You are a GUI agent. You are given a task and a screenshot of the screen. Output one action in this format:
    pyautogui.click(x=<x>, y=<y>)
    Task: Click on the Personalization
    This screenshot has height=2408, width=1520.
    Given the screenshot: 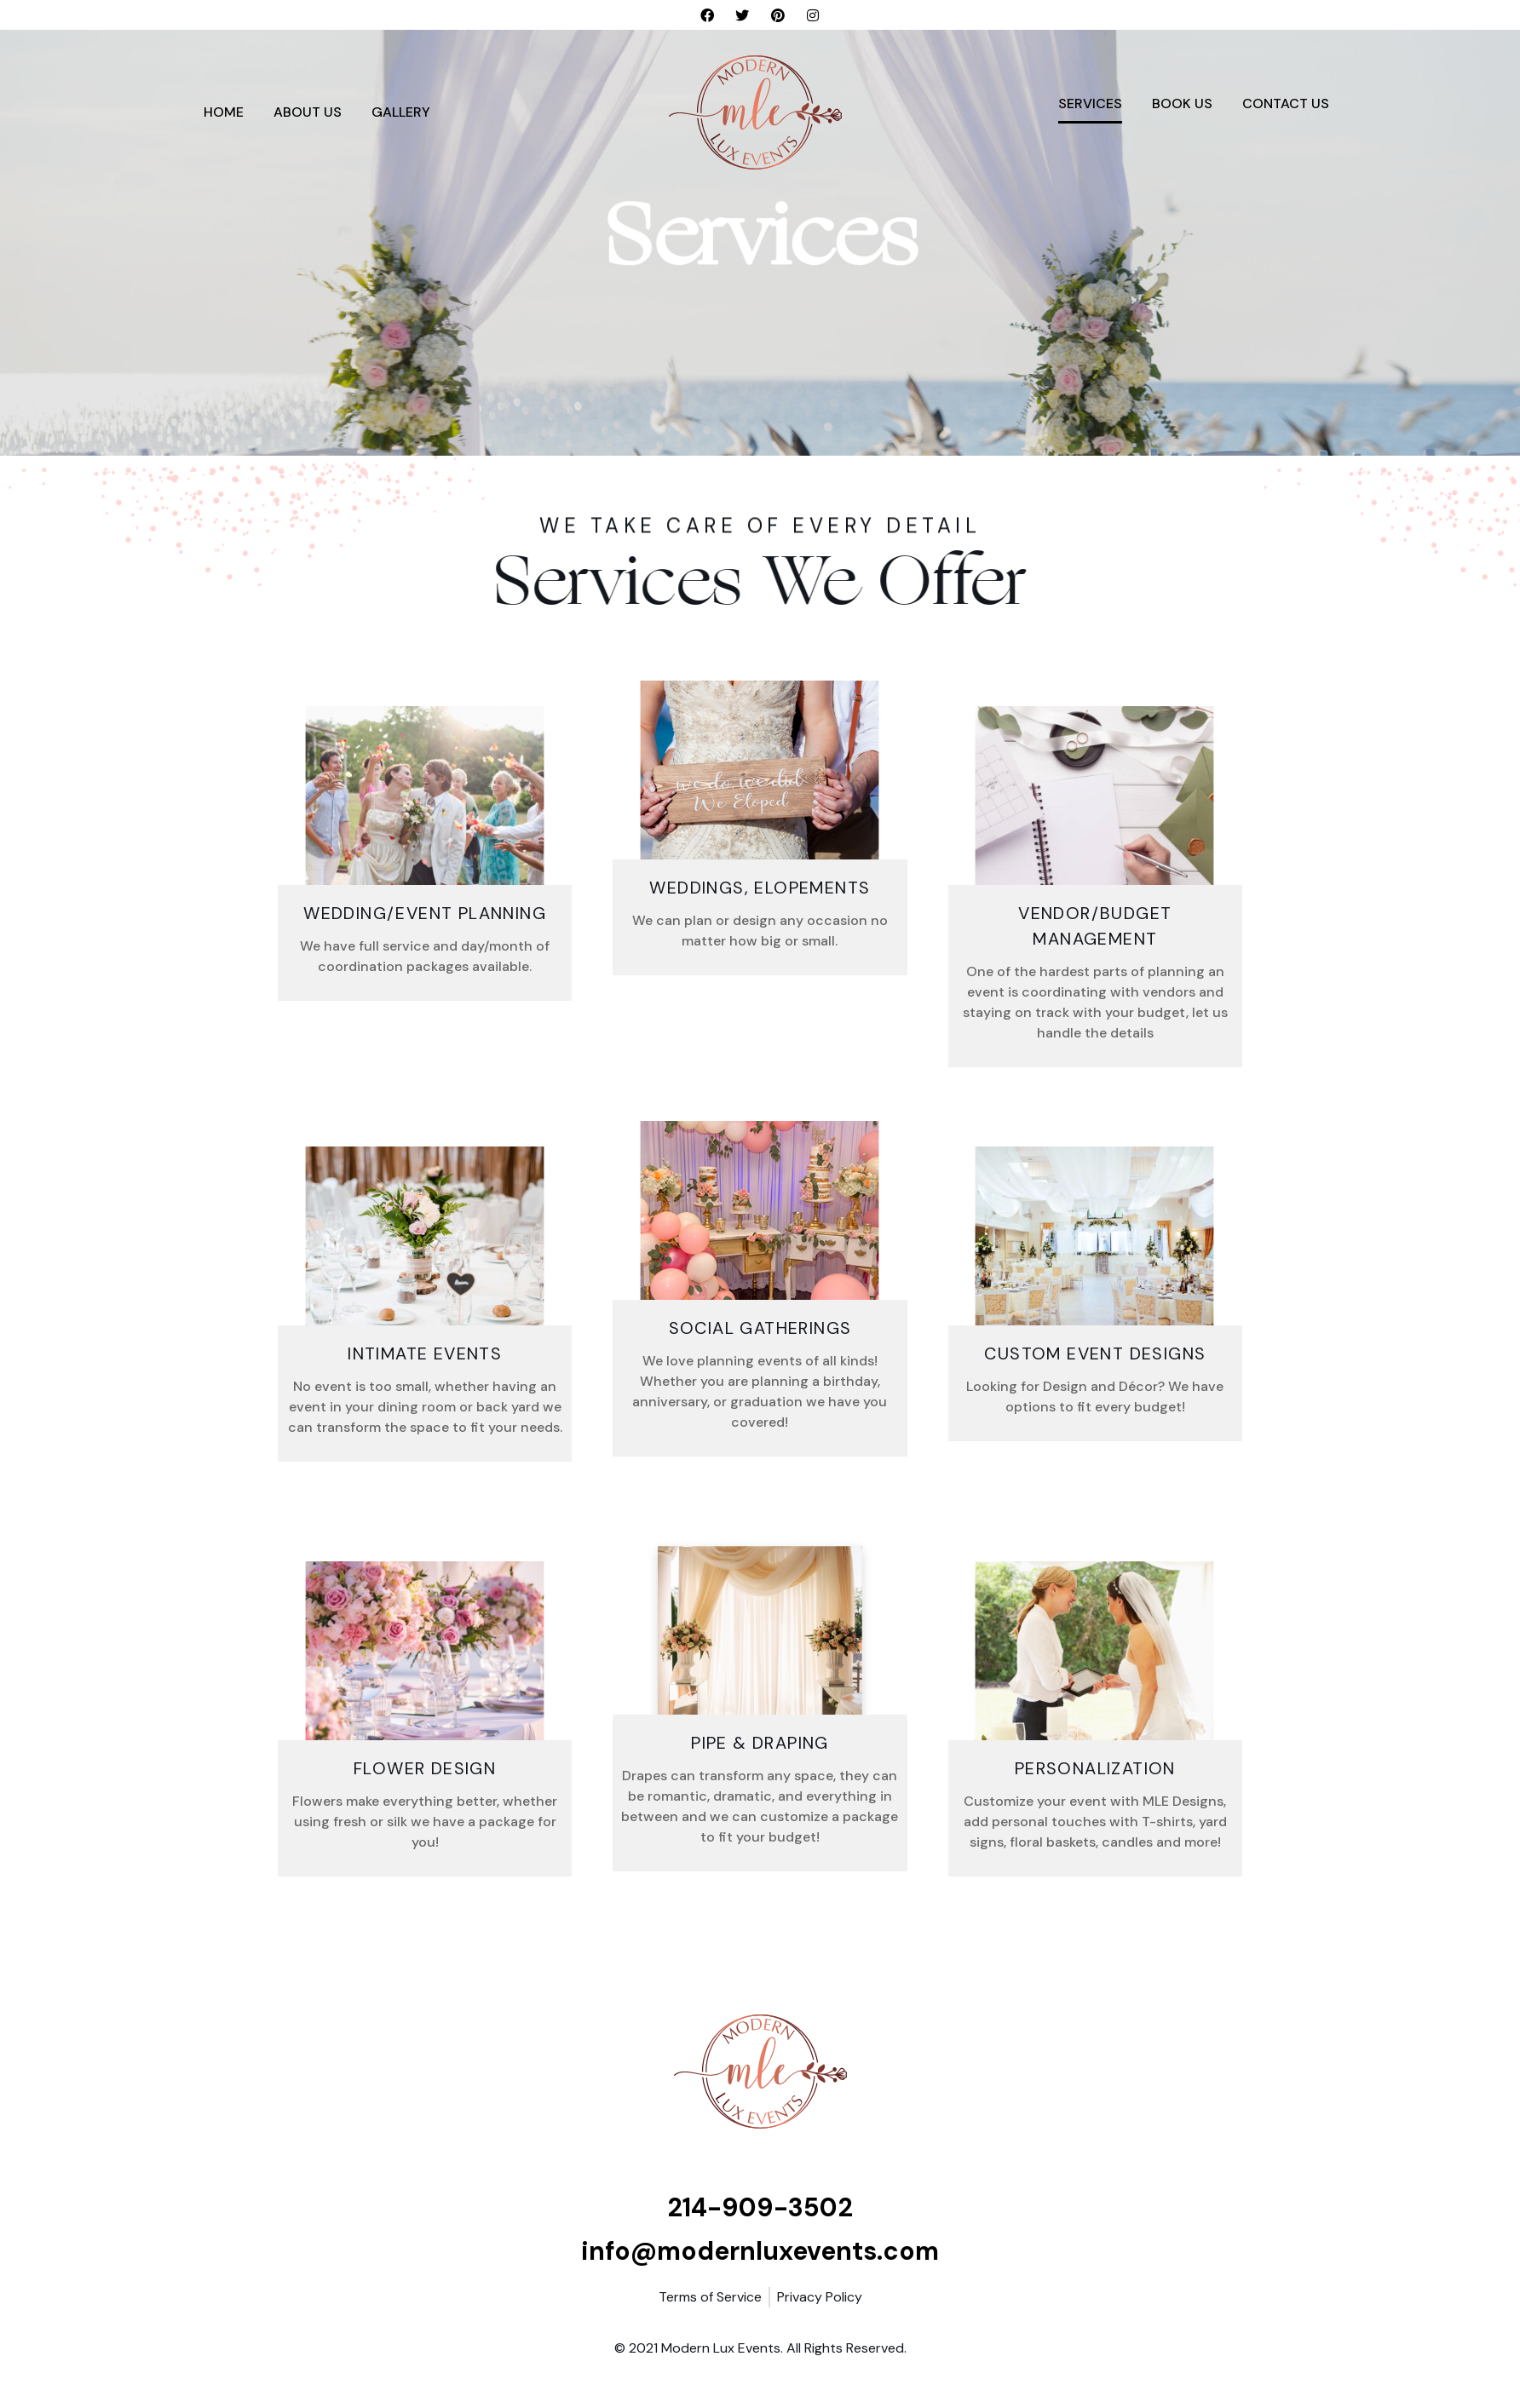 What is the action you would take?
    pyautogui.click(x=1095, y=1768)
    